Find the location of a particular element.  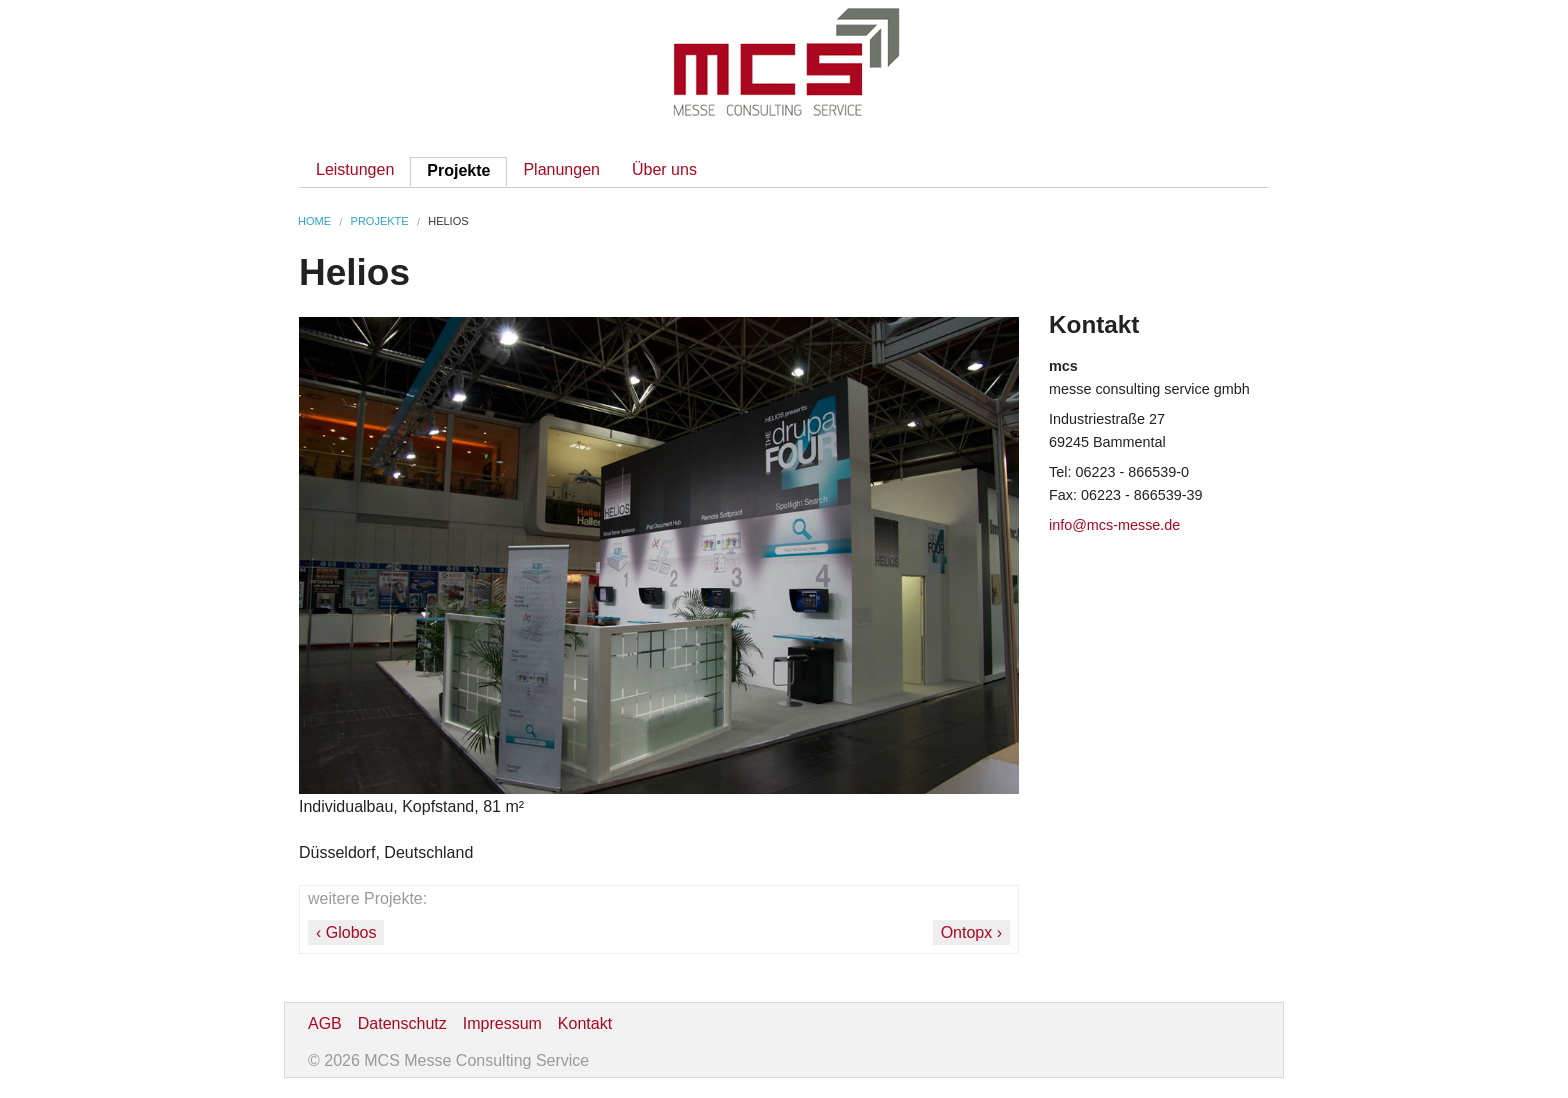

AGB is located at coordinates (325, 1023).